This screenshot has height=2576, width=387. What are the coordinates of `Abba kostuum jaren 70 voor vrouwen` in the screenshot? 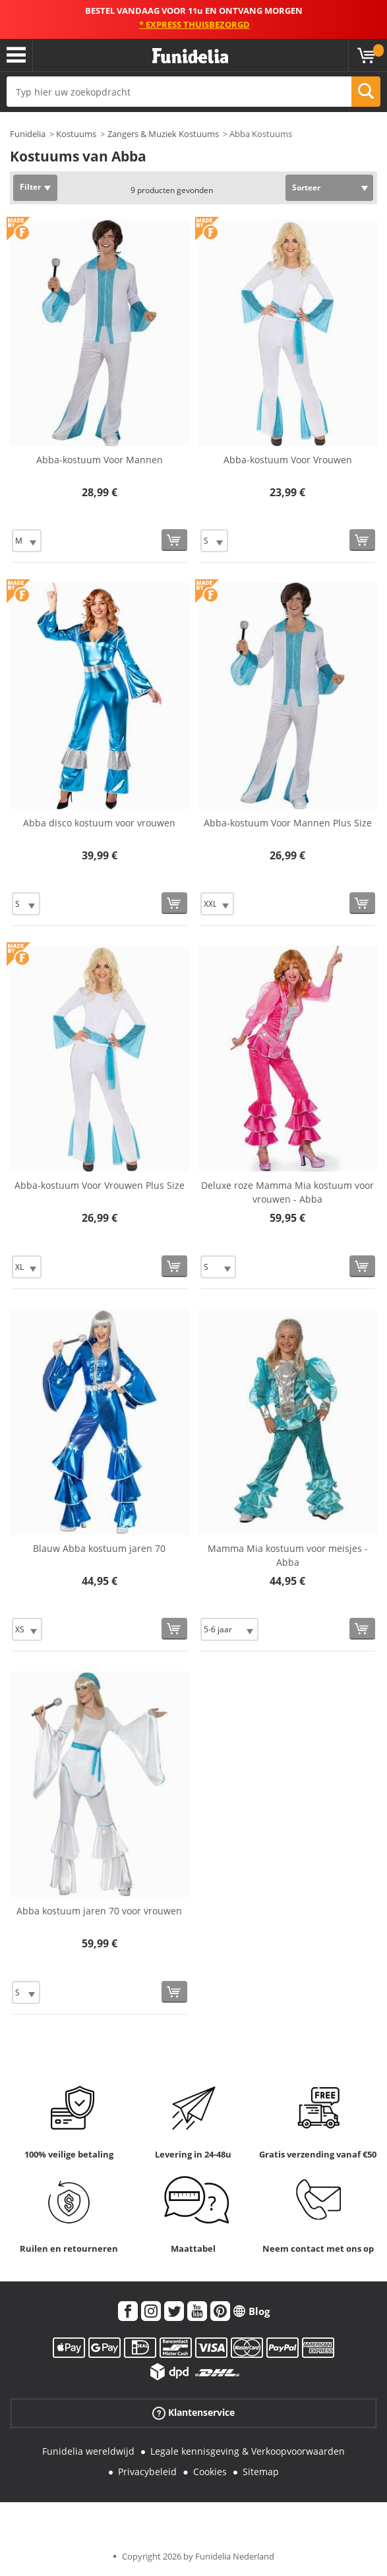 It's located at (99, 1910).